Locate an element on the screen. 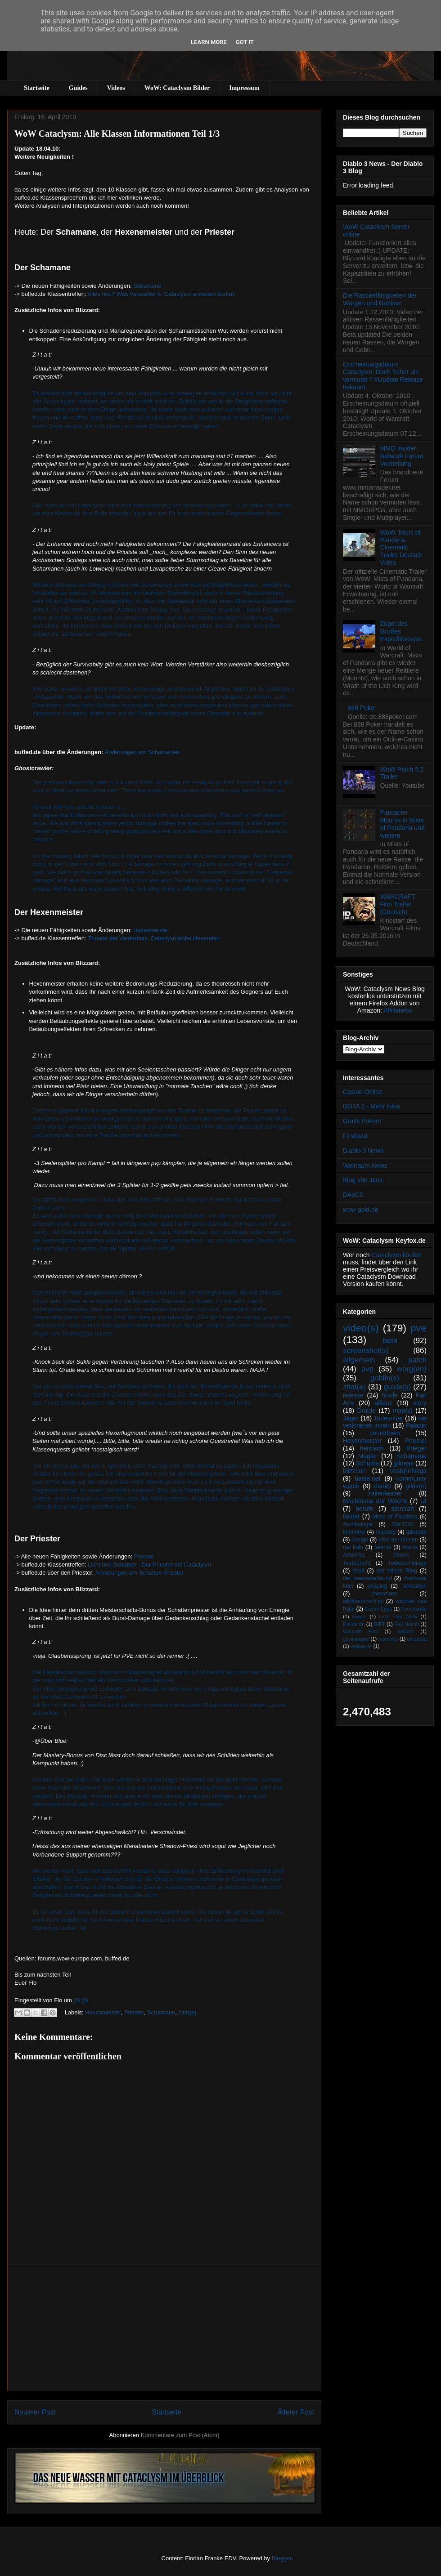 The width and height of the screenshot is (441, 2576). Arena is located at coordinates (410, 1547).